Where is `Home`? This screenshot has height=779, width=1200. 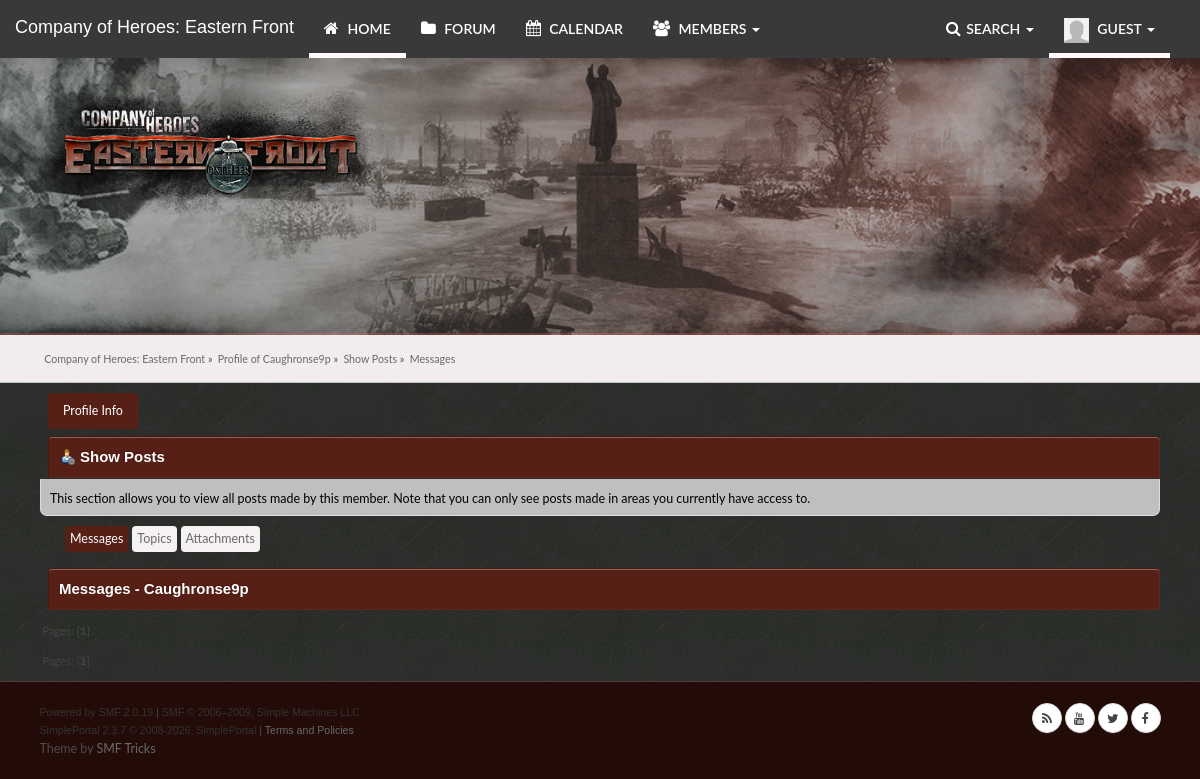
Home is located at coordinates (357, 28).